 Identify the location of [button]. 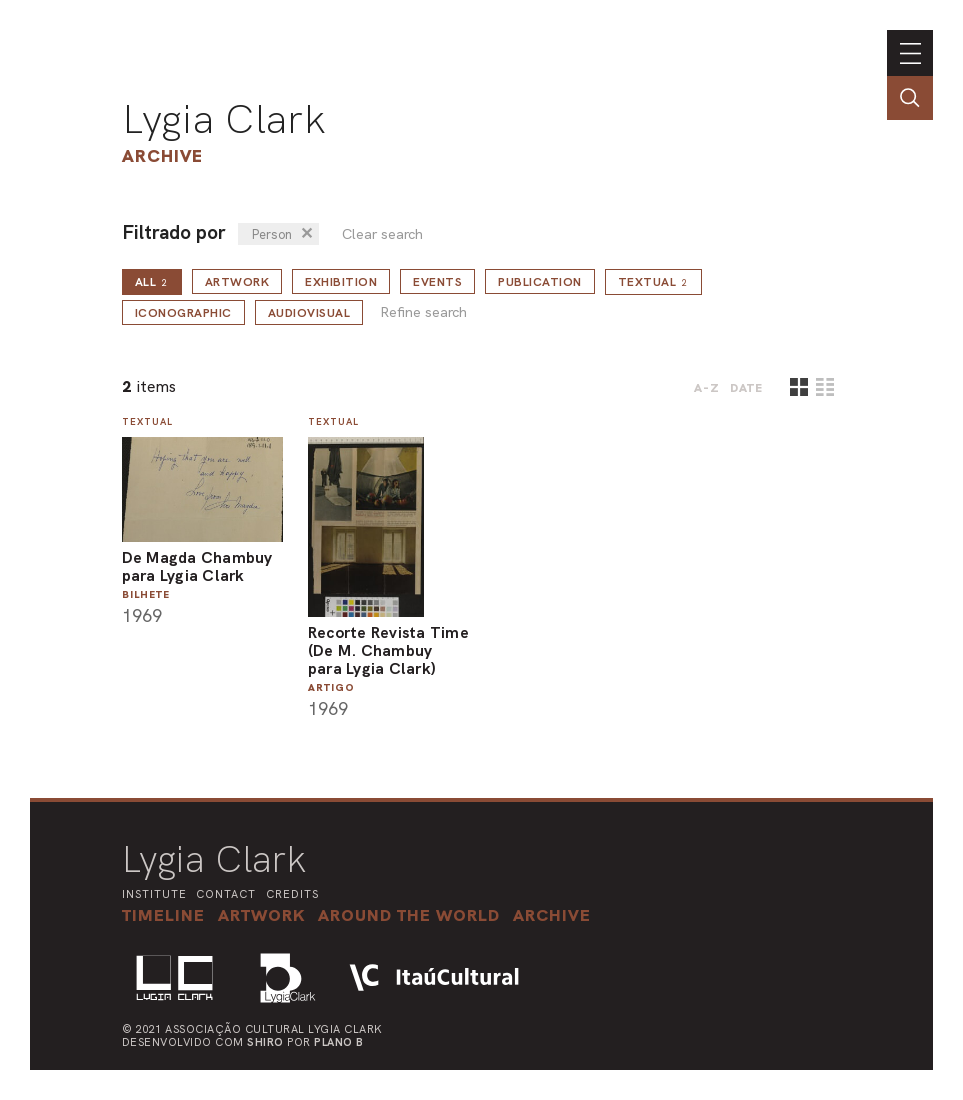
(409, 915).